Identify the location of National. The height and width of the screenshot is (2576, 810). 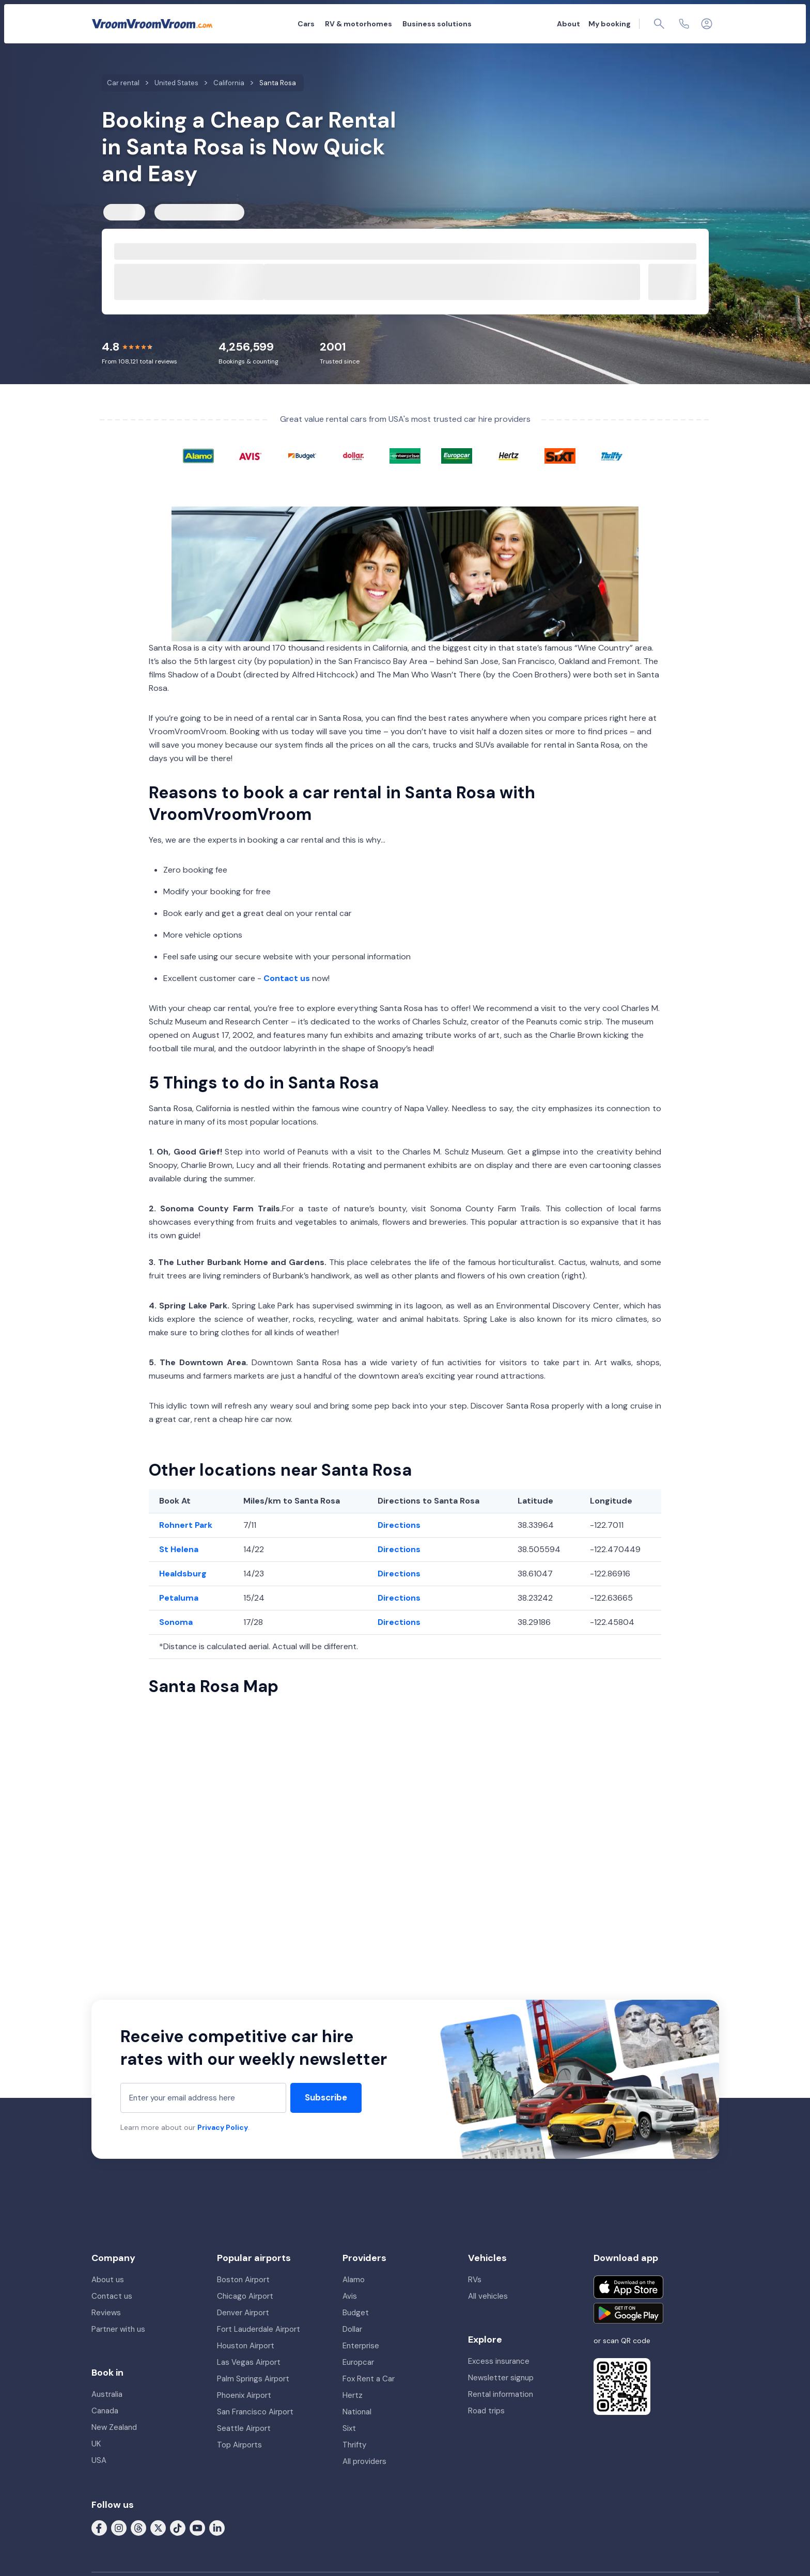
(356, 2412).